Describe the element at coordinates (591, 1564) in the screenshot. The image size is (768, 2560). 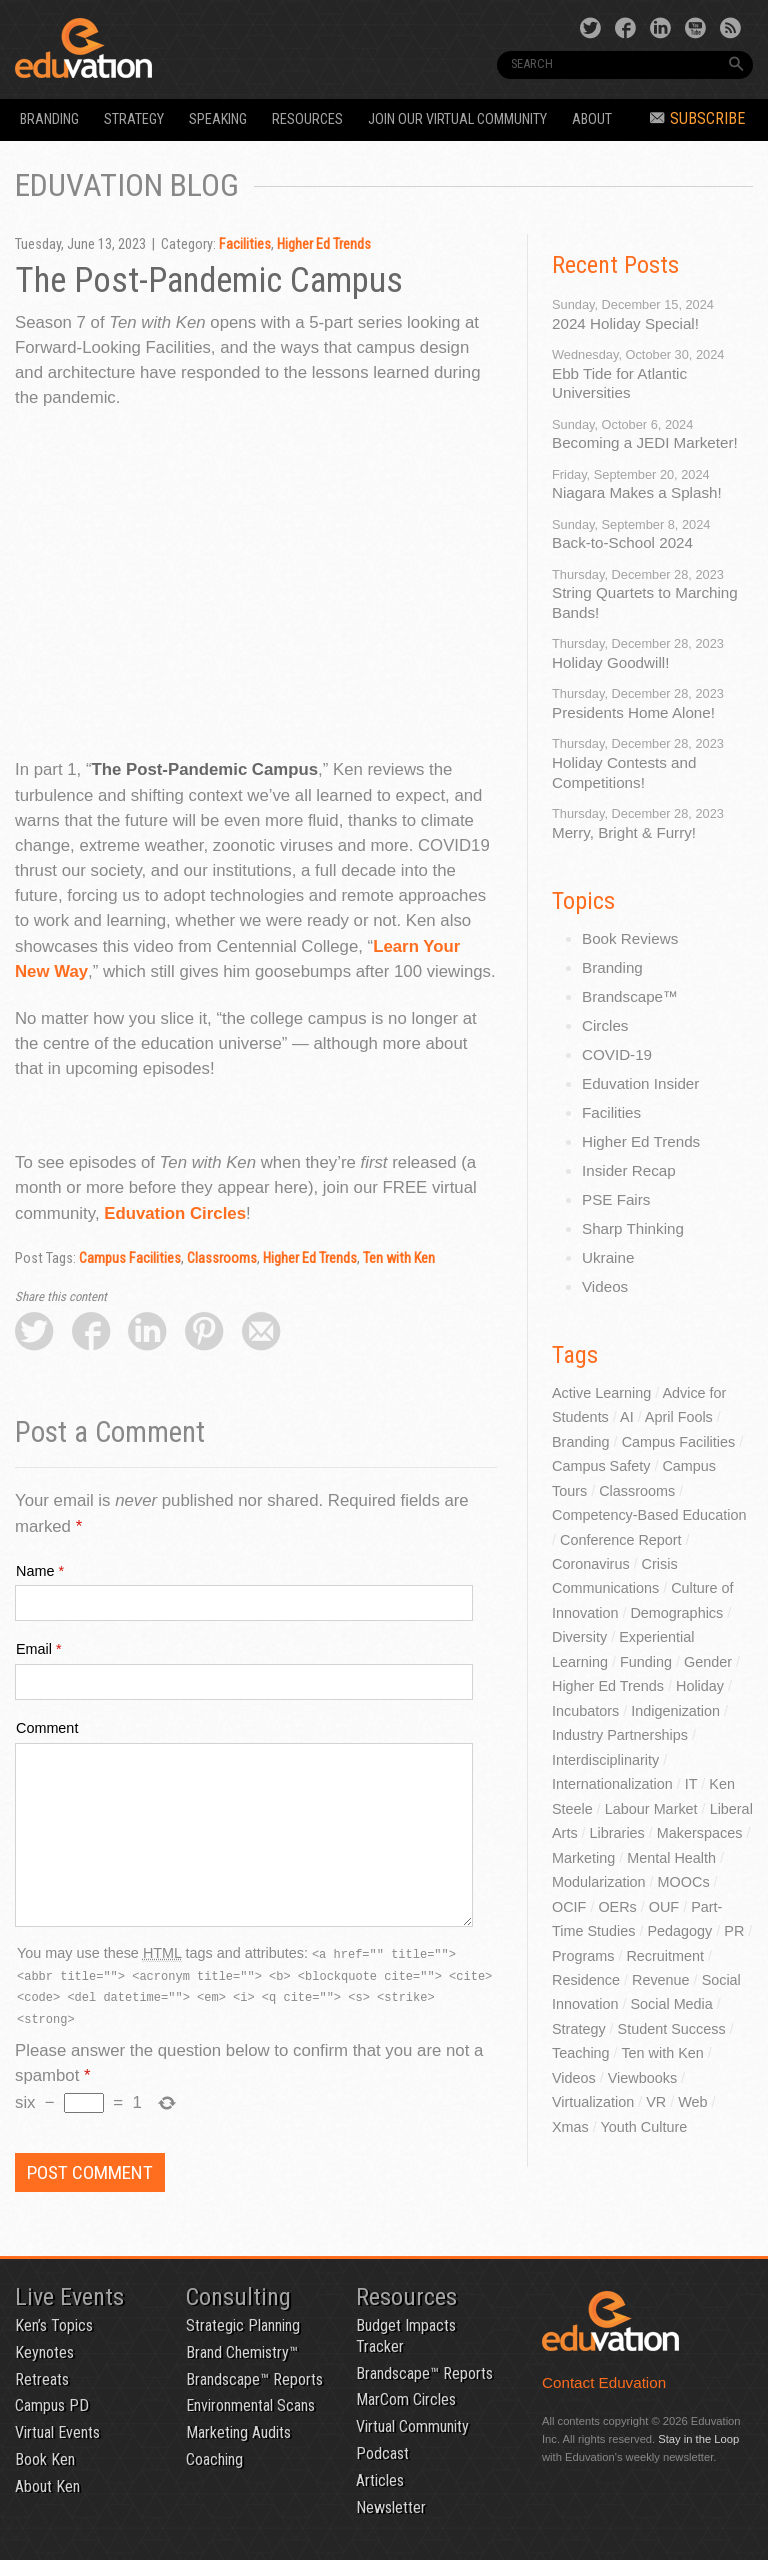
I see `Coronavirus` at that location.